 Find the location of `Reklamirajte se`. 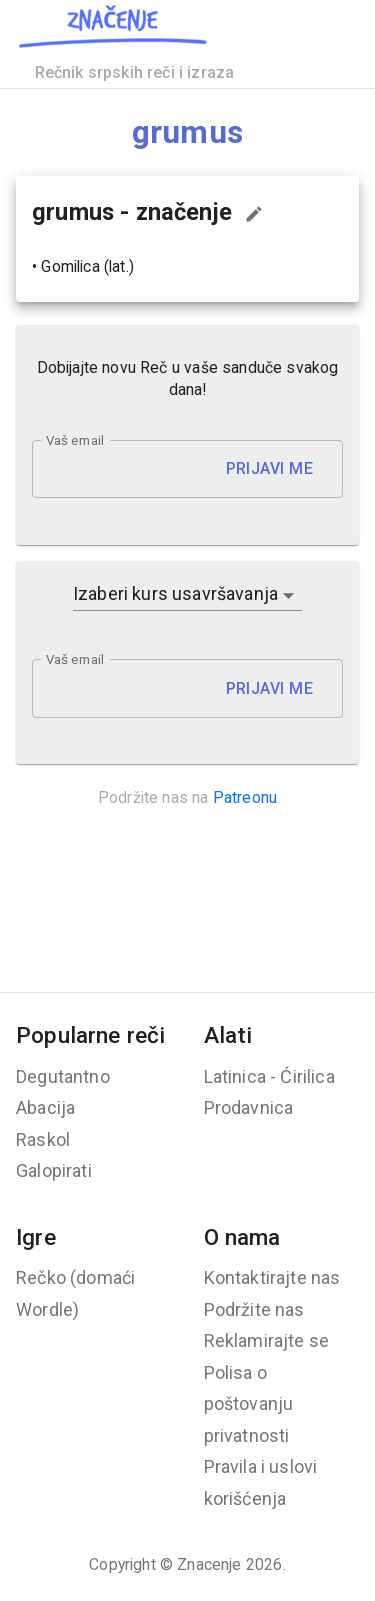

Reklamirajte se is located at coordinates (267, 1340).